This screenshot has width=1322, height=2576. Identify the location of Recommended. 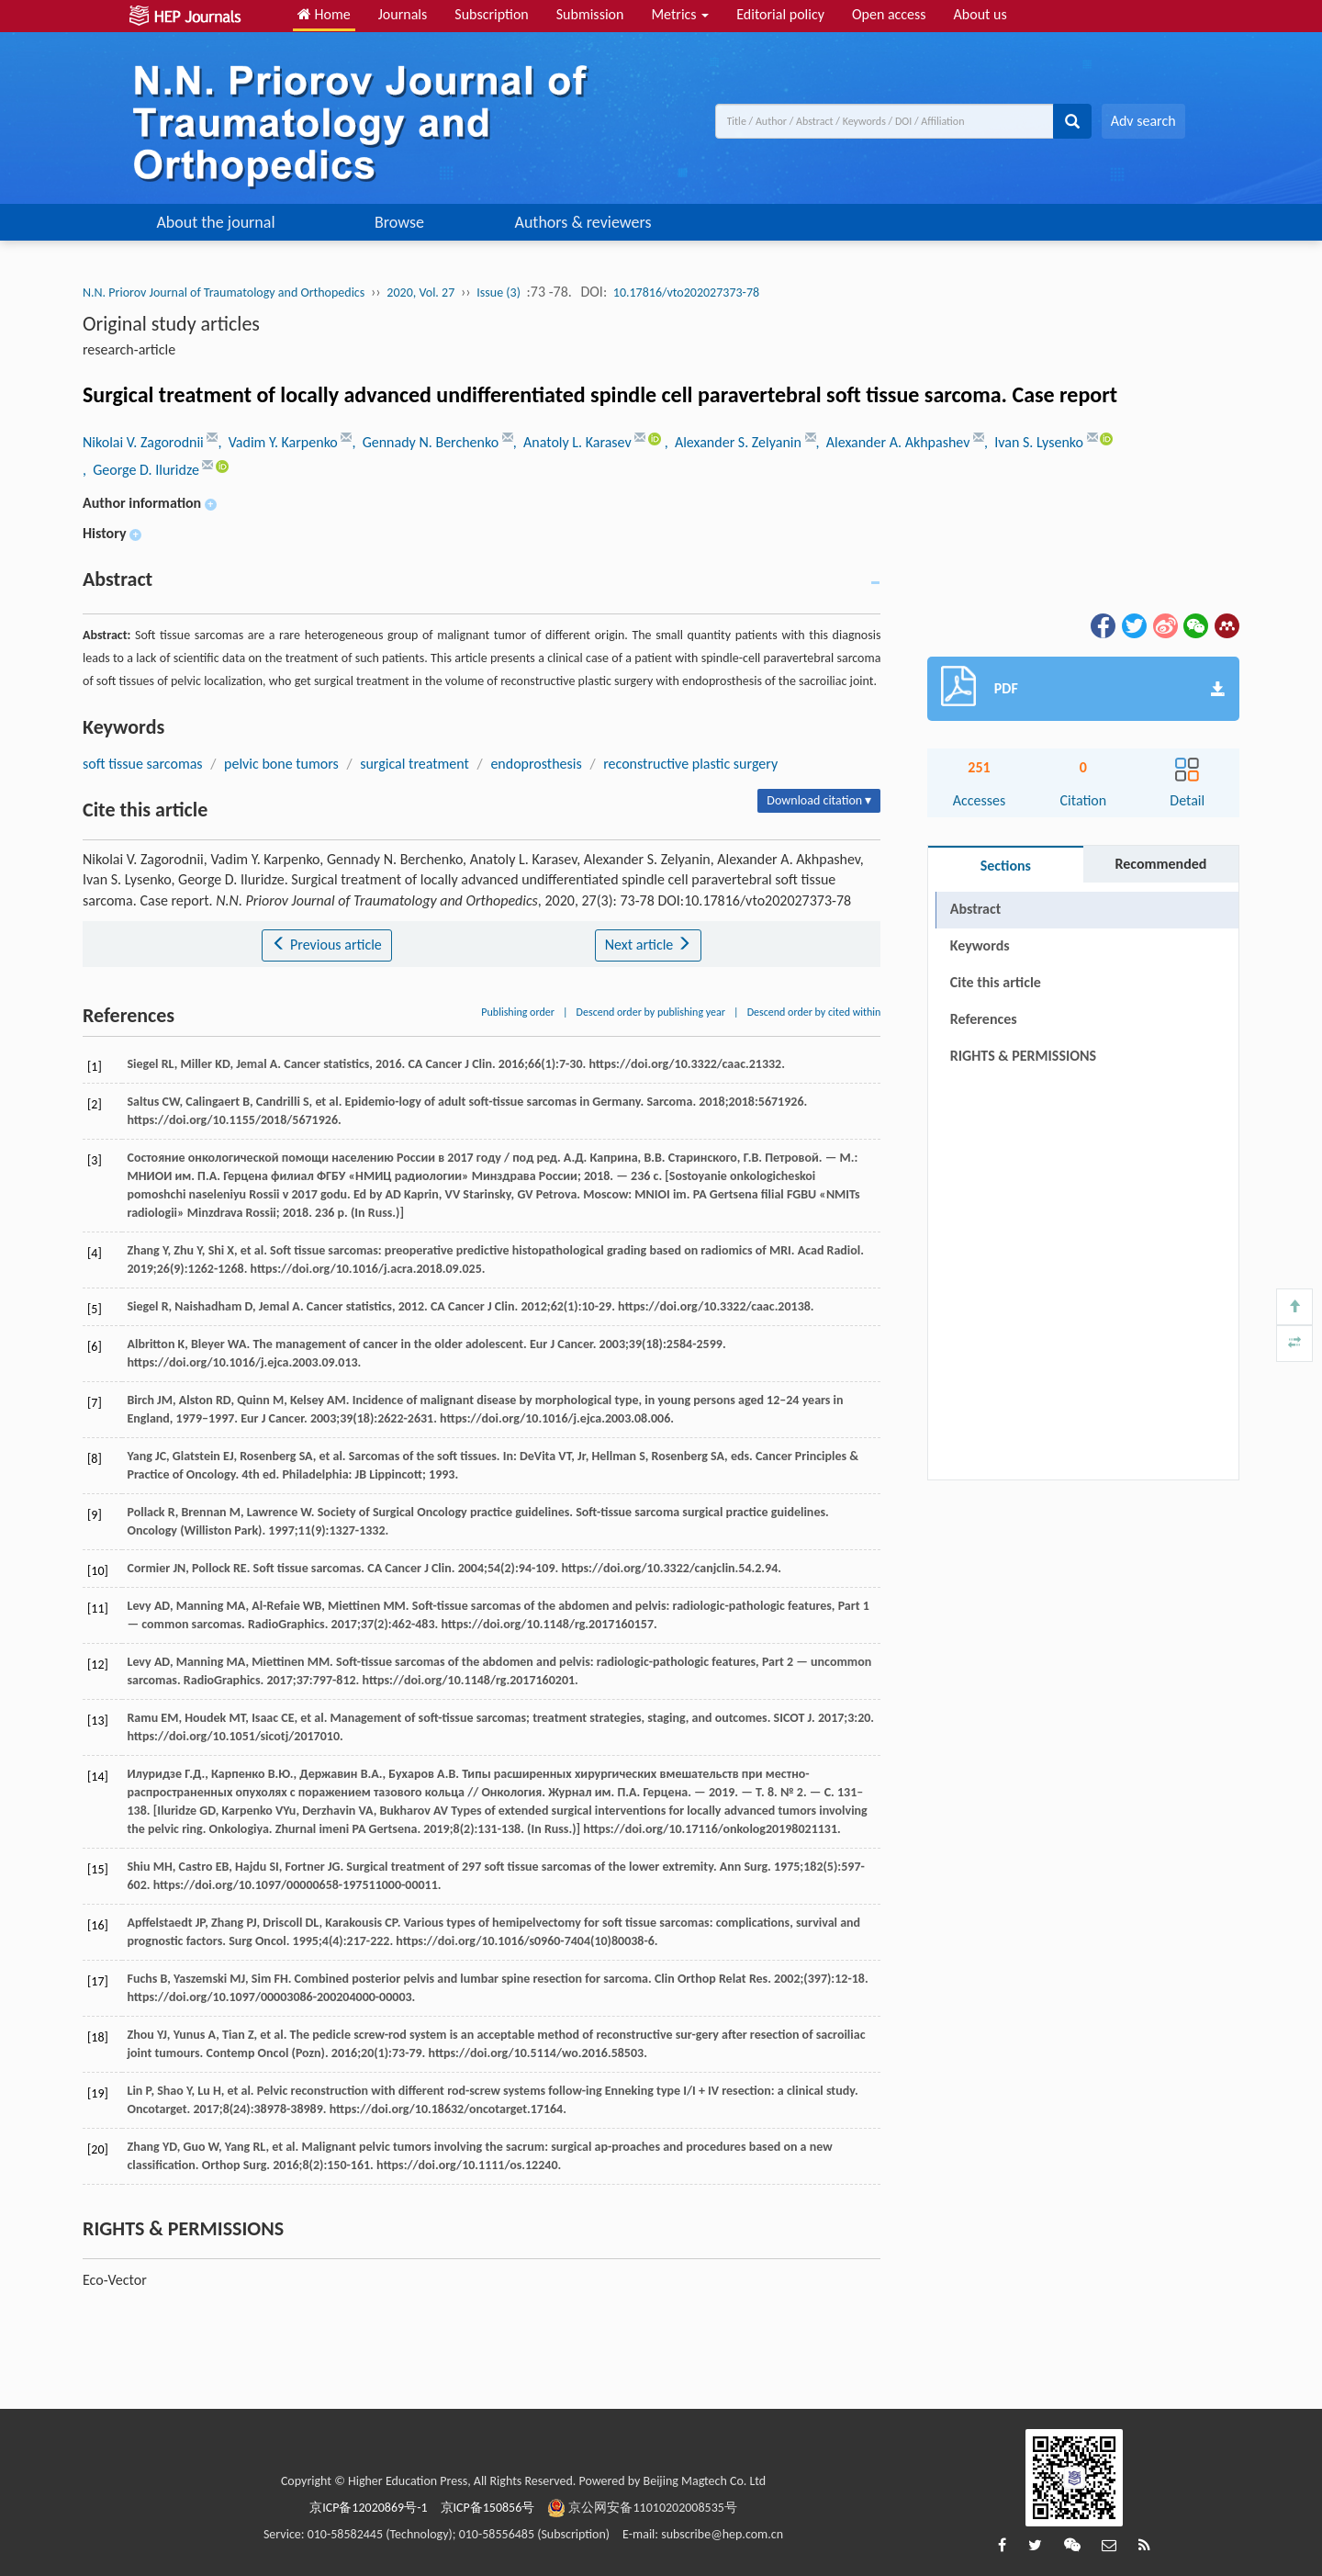
(1160, 863).